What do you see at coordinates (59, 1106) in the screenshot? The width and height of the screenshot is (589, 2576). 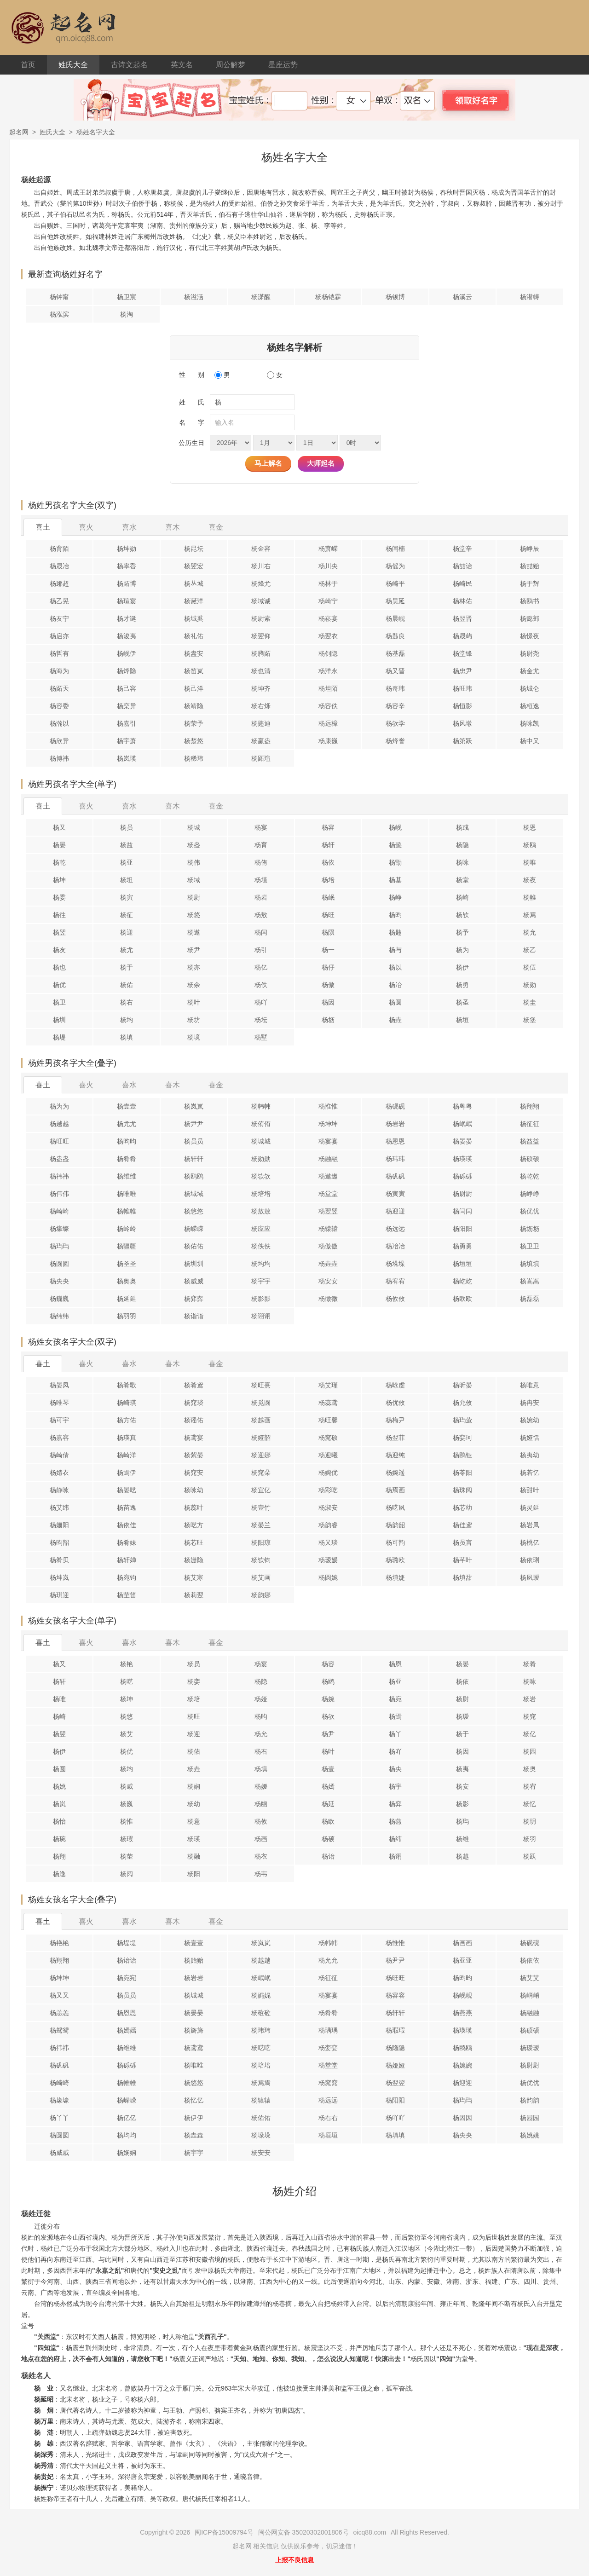 I see `杨为为` at bounding box center [59, 1106].